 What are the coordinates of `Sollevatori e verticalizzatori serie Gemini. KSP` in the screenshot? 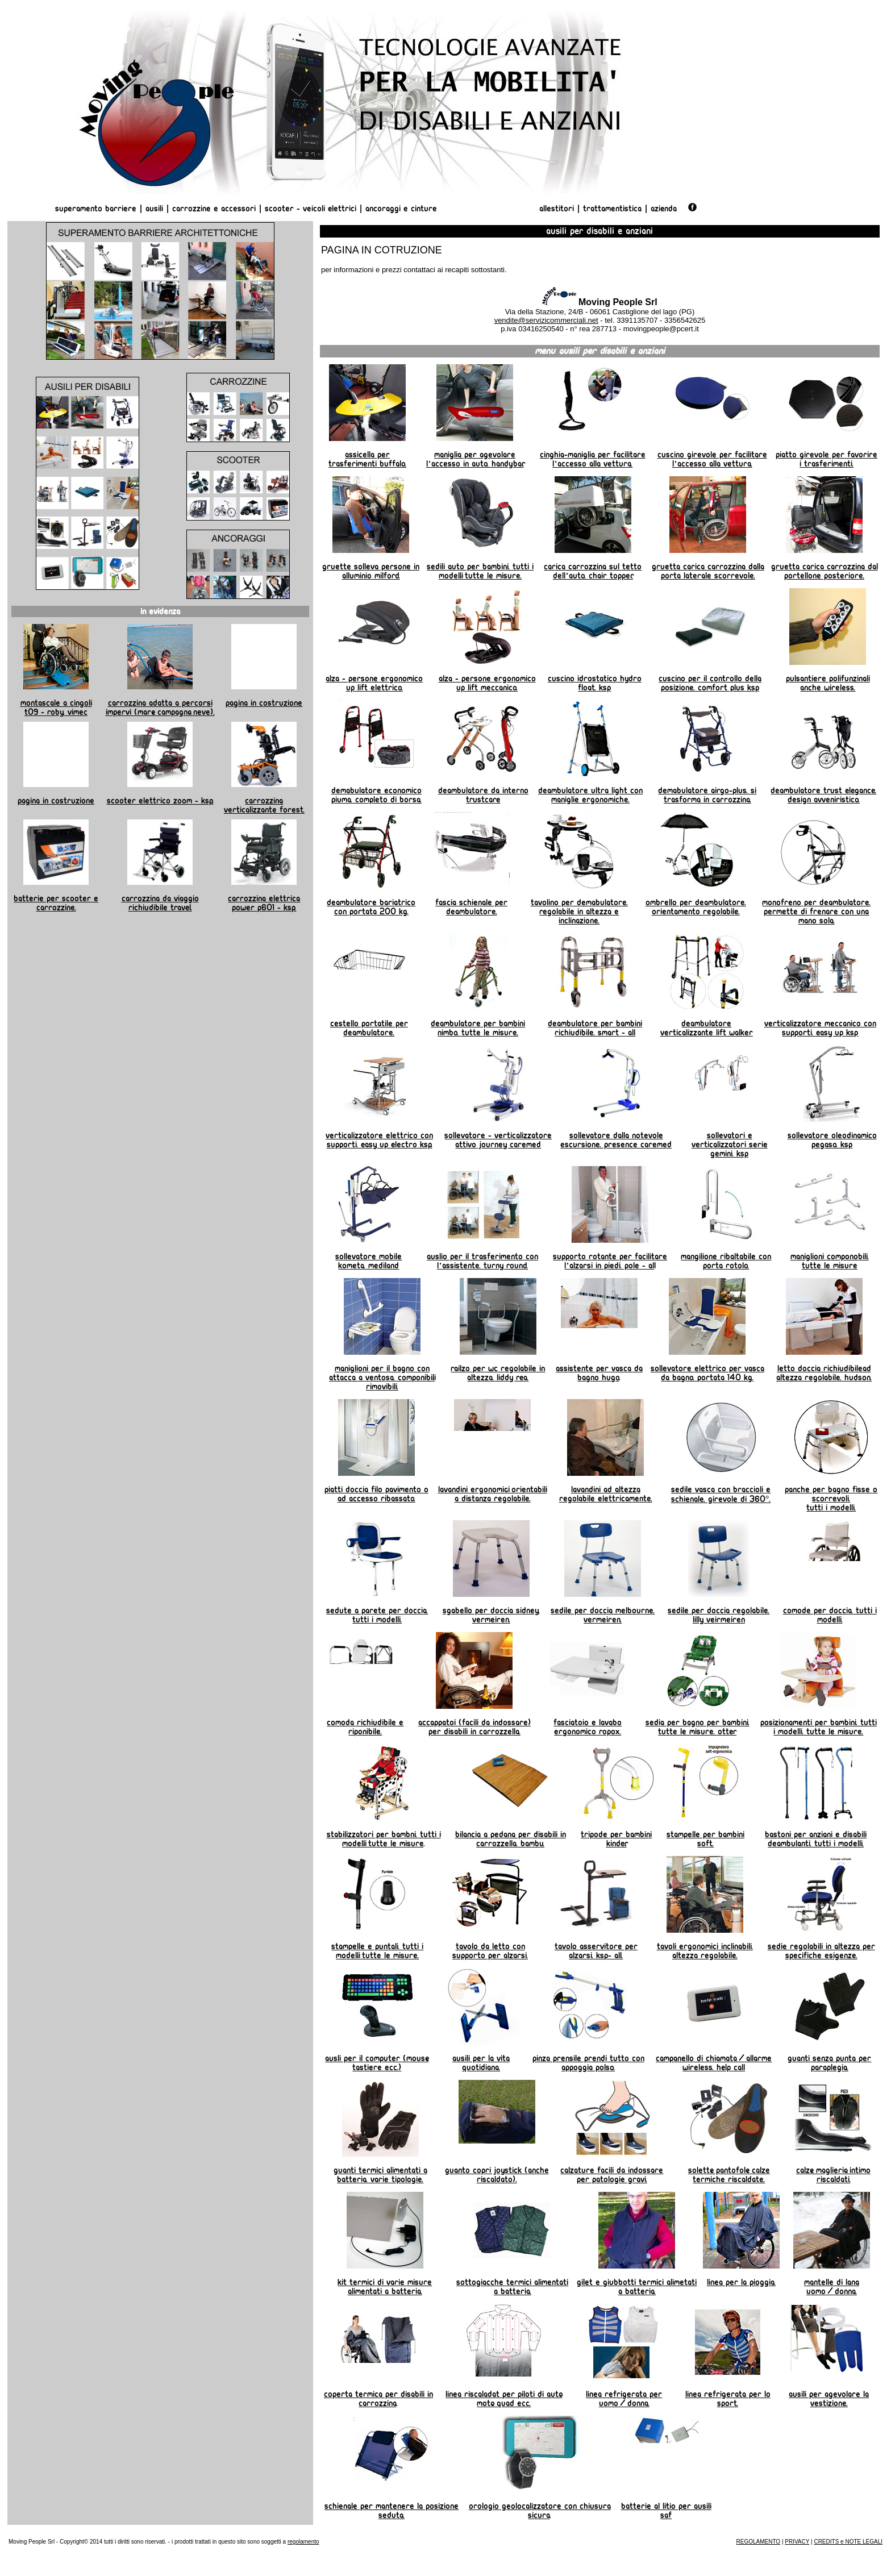 It's located at (730, 1144).